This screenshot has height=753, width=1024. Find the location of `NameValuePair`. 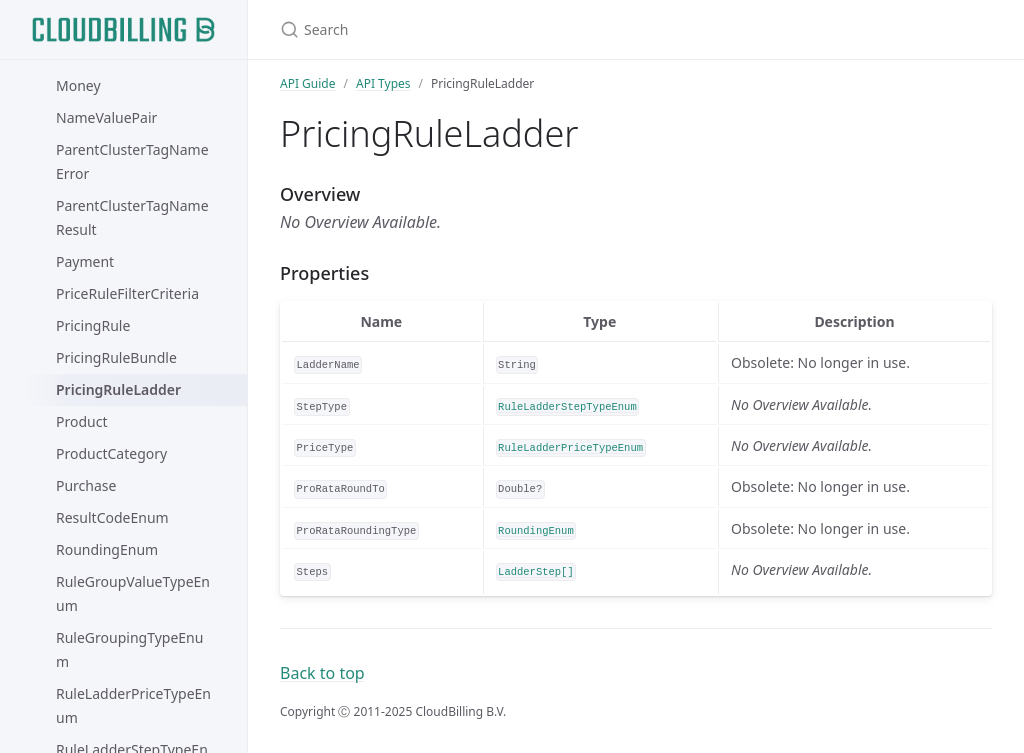

NameValuePair is located at coordinates (106, 117).